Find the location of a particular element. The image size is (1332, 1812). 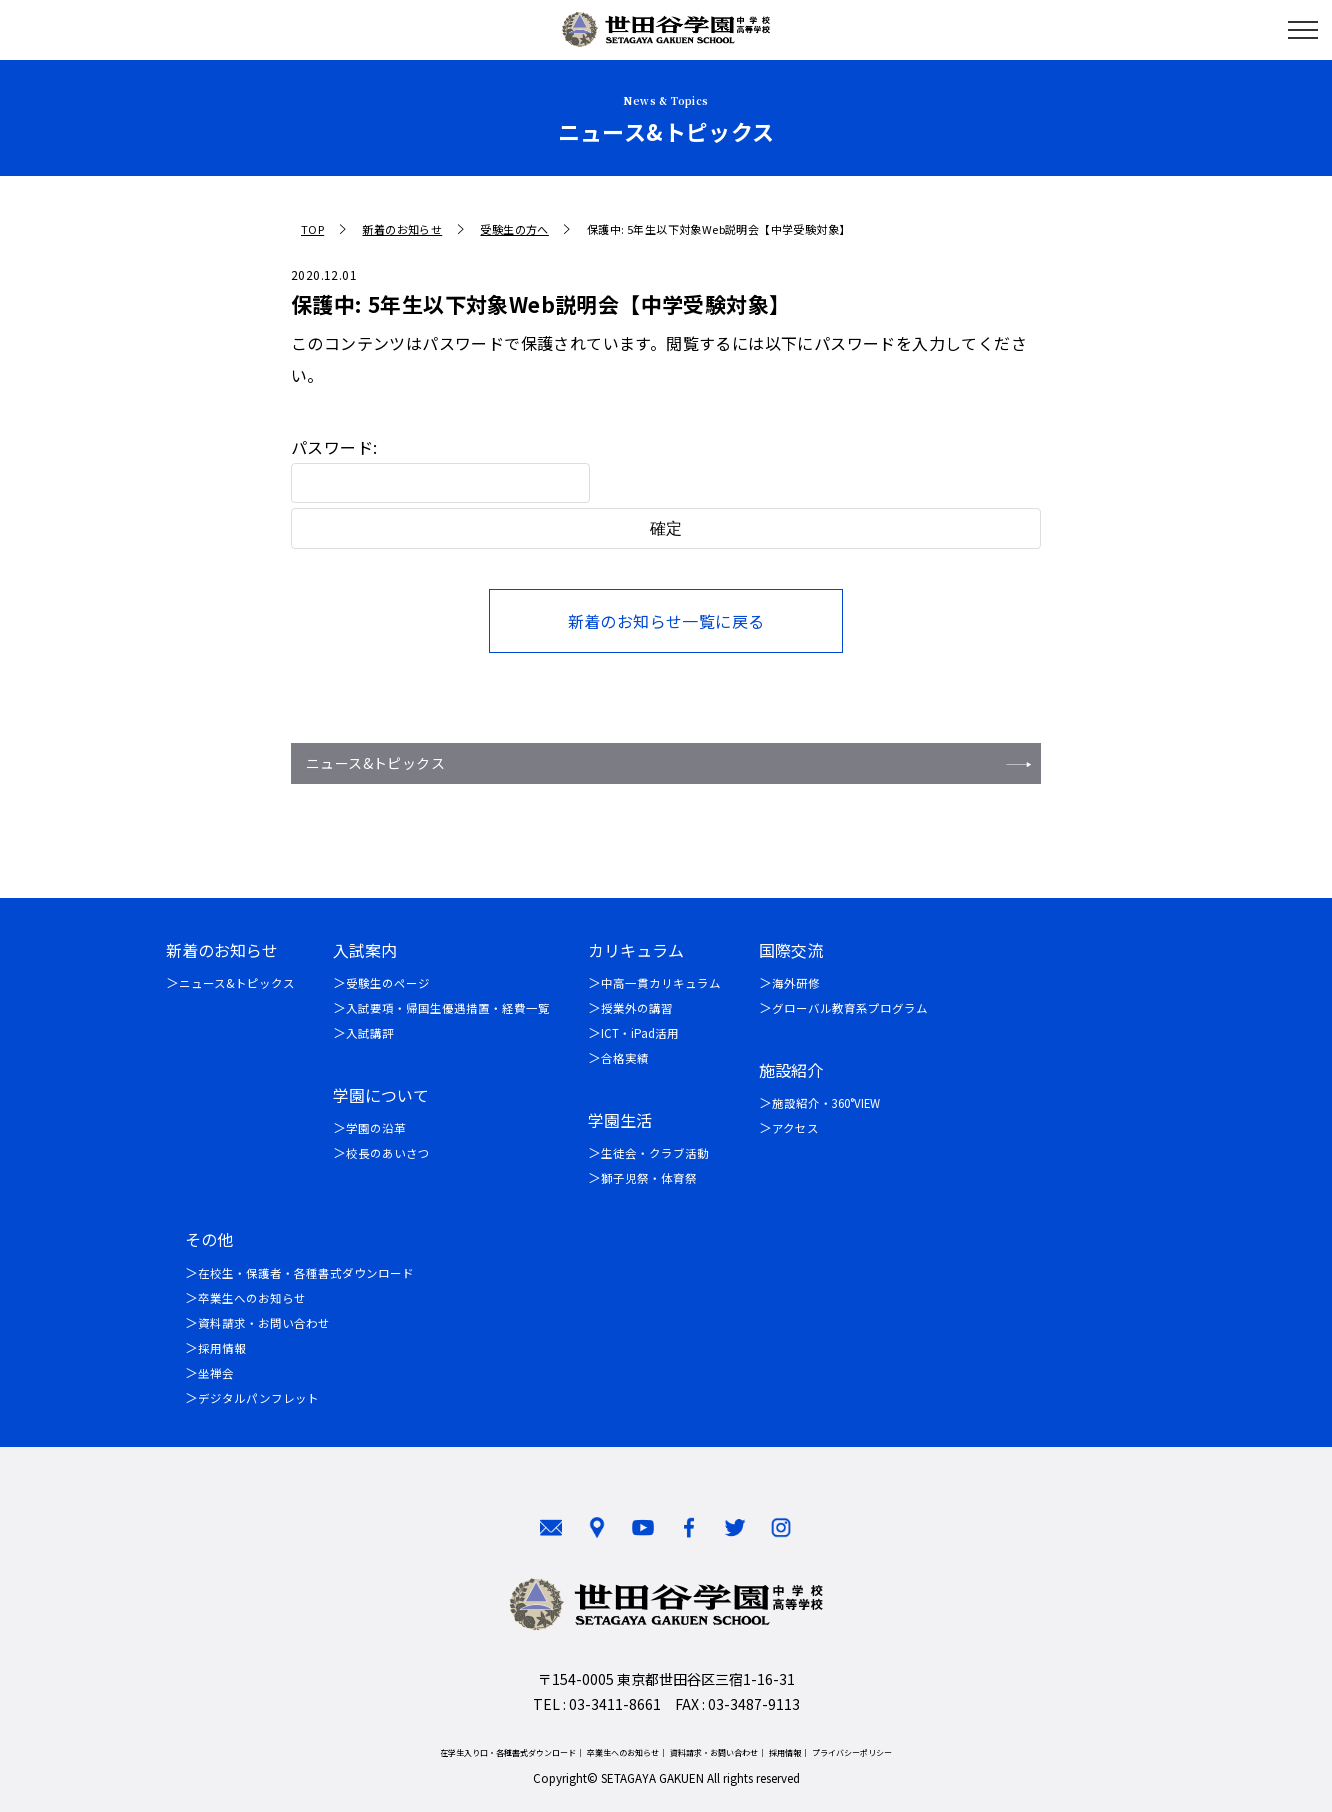

校長のあいさつ is located at coordinates (388, 1153).